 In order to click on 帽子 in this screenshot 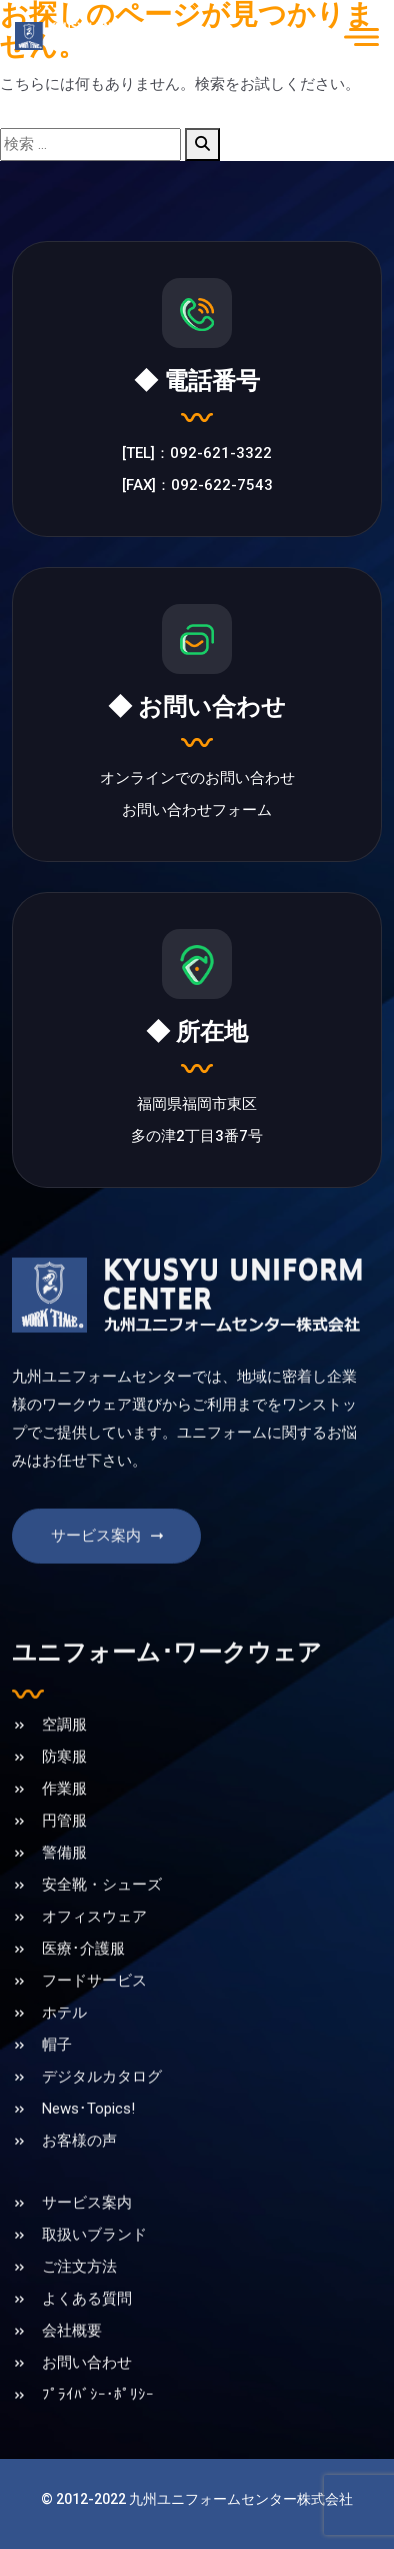, I will do `click(57, 2092)`.